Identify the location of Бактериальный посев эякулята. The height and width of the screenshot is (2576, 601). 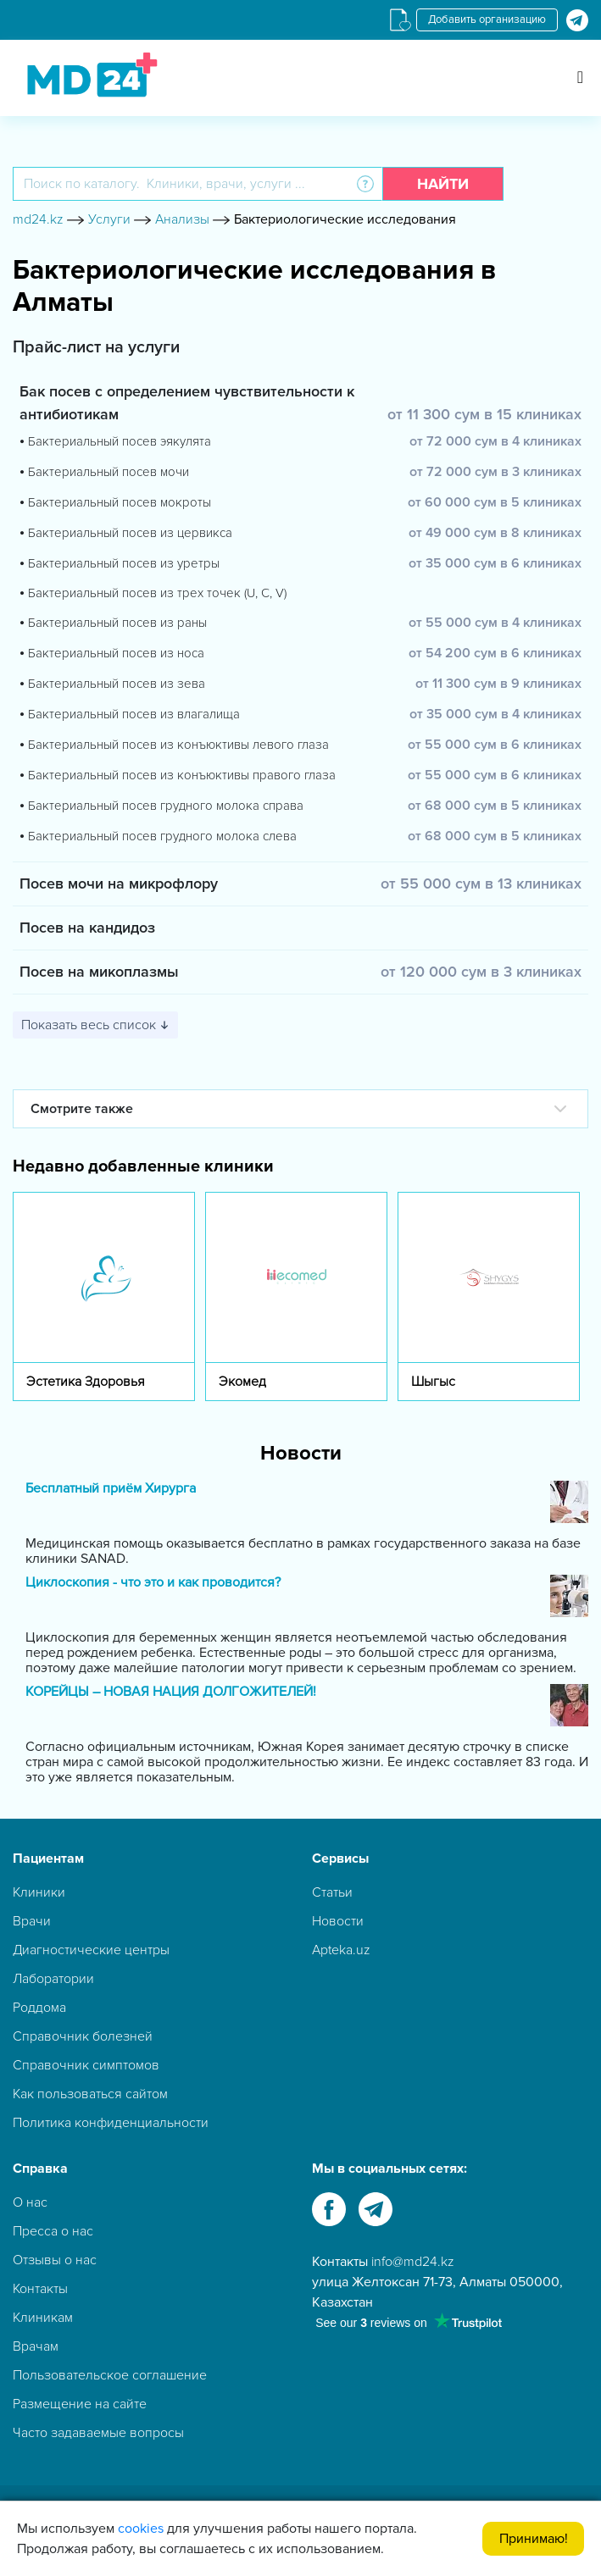
(119, 441).